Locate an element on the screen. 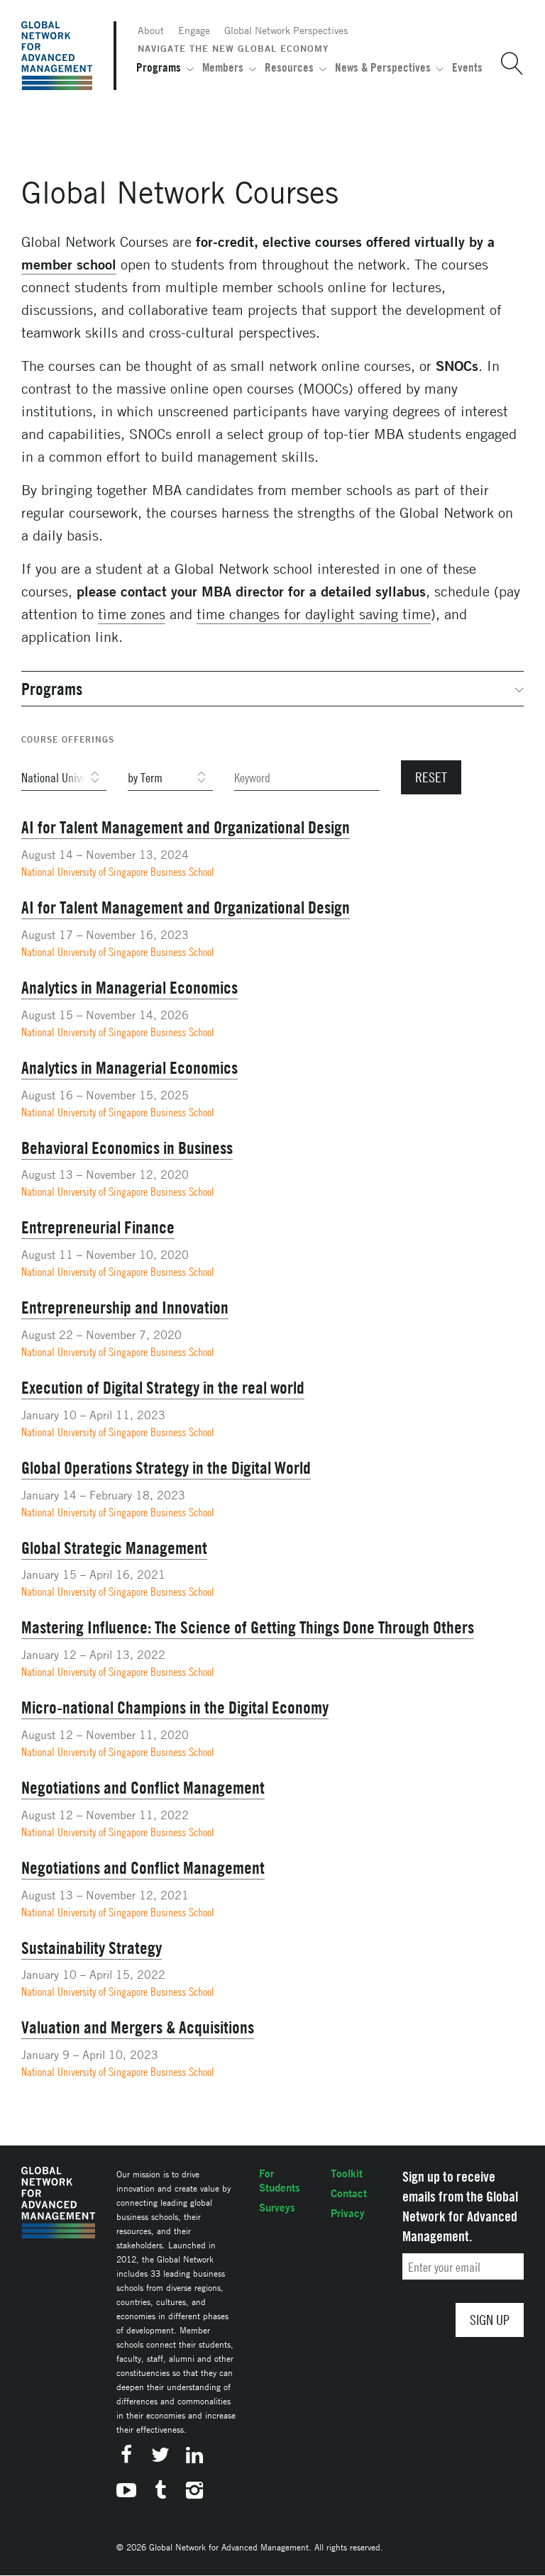 The image size is (545, 2576). time zones is located at coordinates (131, 614).